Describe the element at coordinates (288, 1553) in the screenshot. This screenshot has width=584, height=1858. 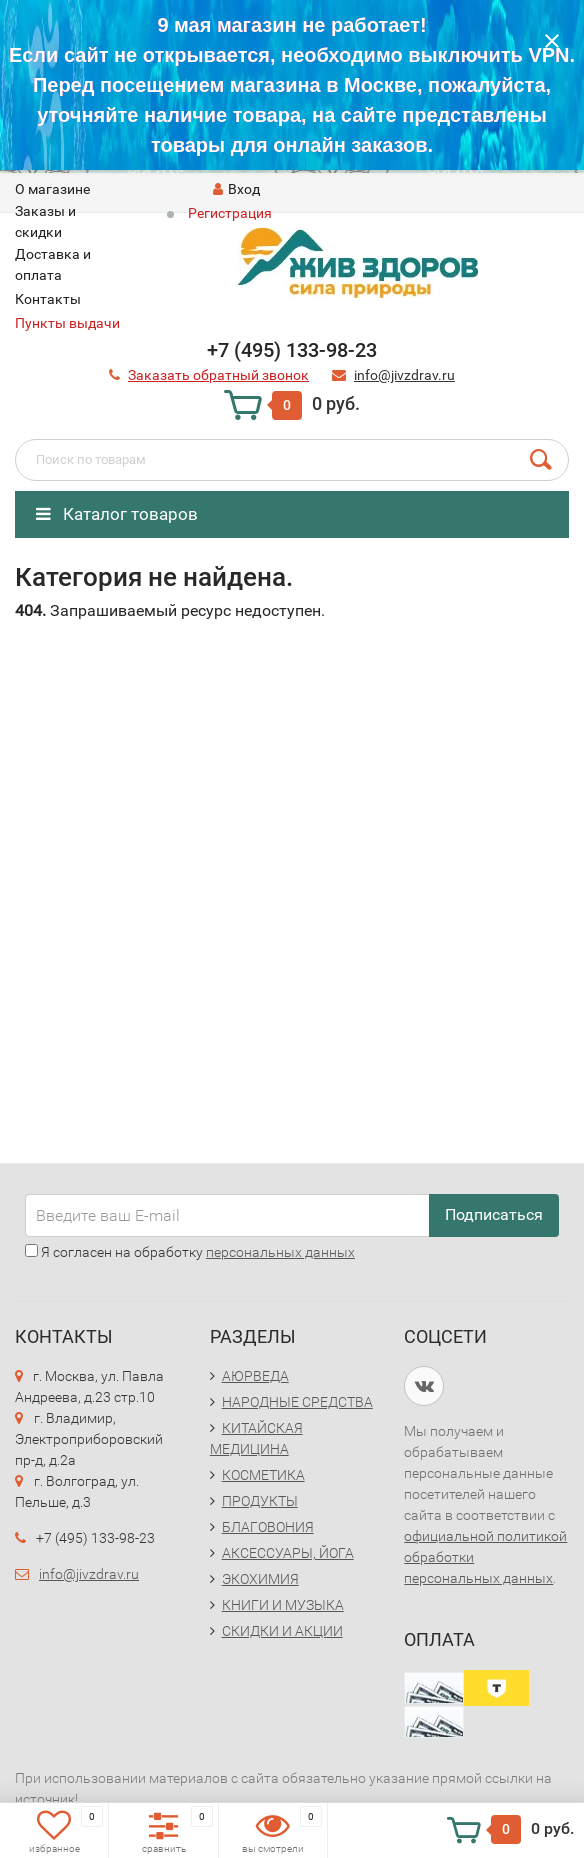
I see `АКСЕССУАРЫ, ЙОГА` at that location.